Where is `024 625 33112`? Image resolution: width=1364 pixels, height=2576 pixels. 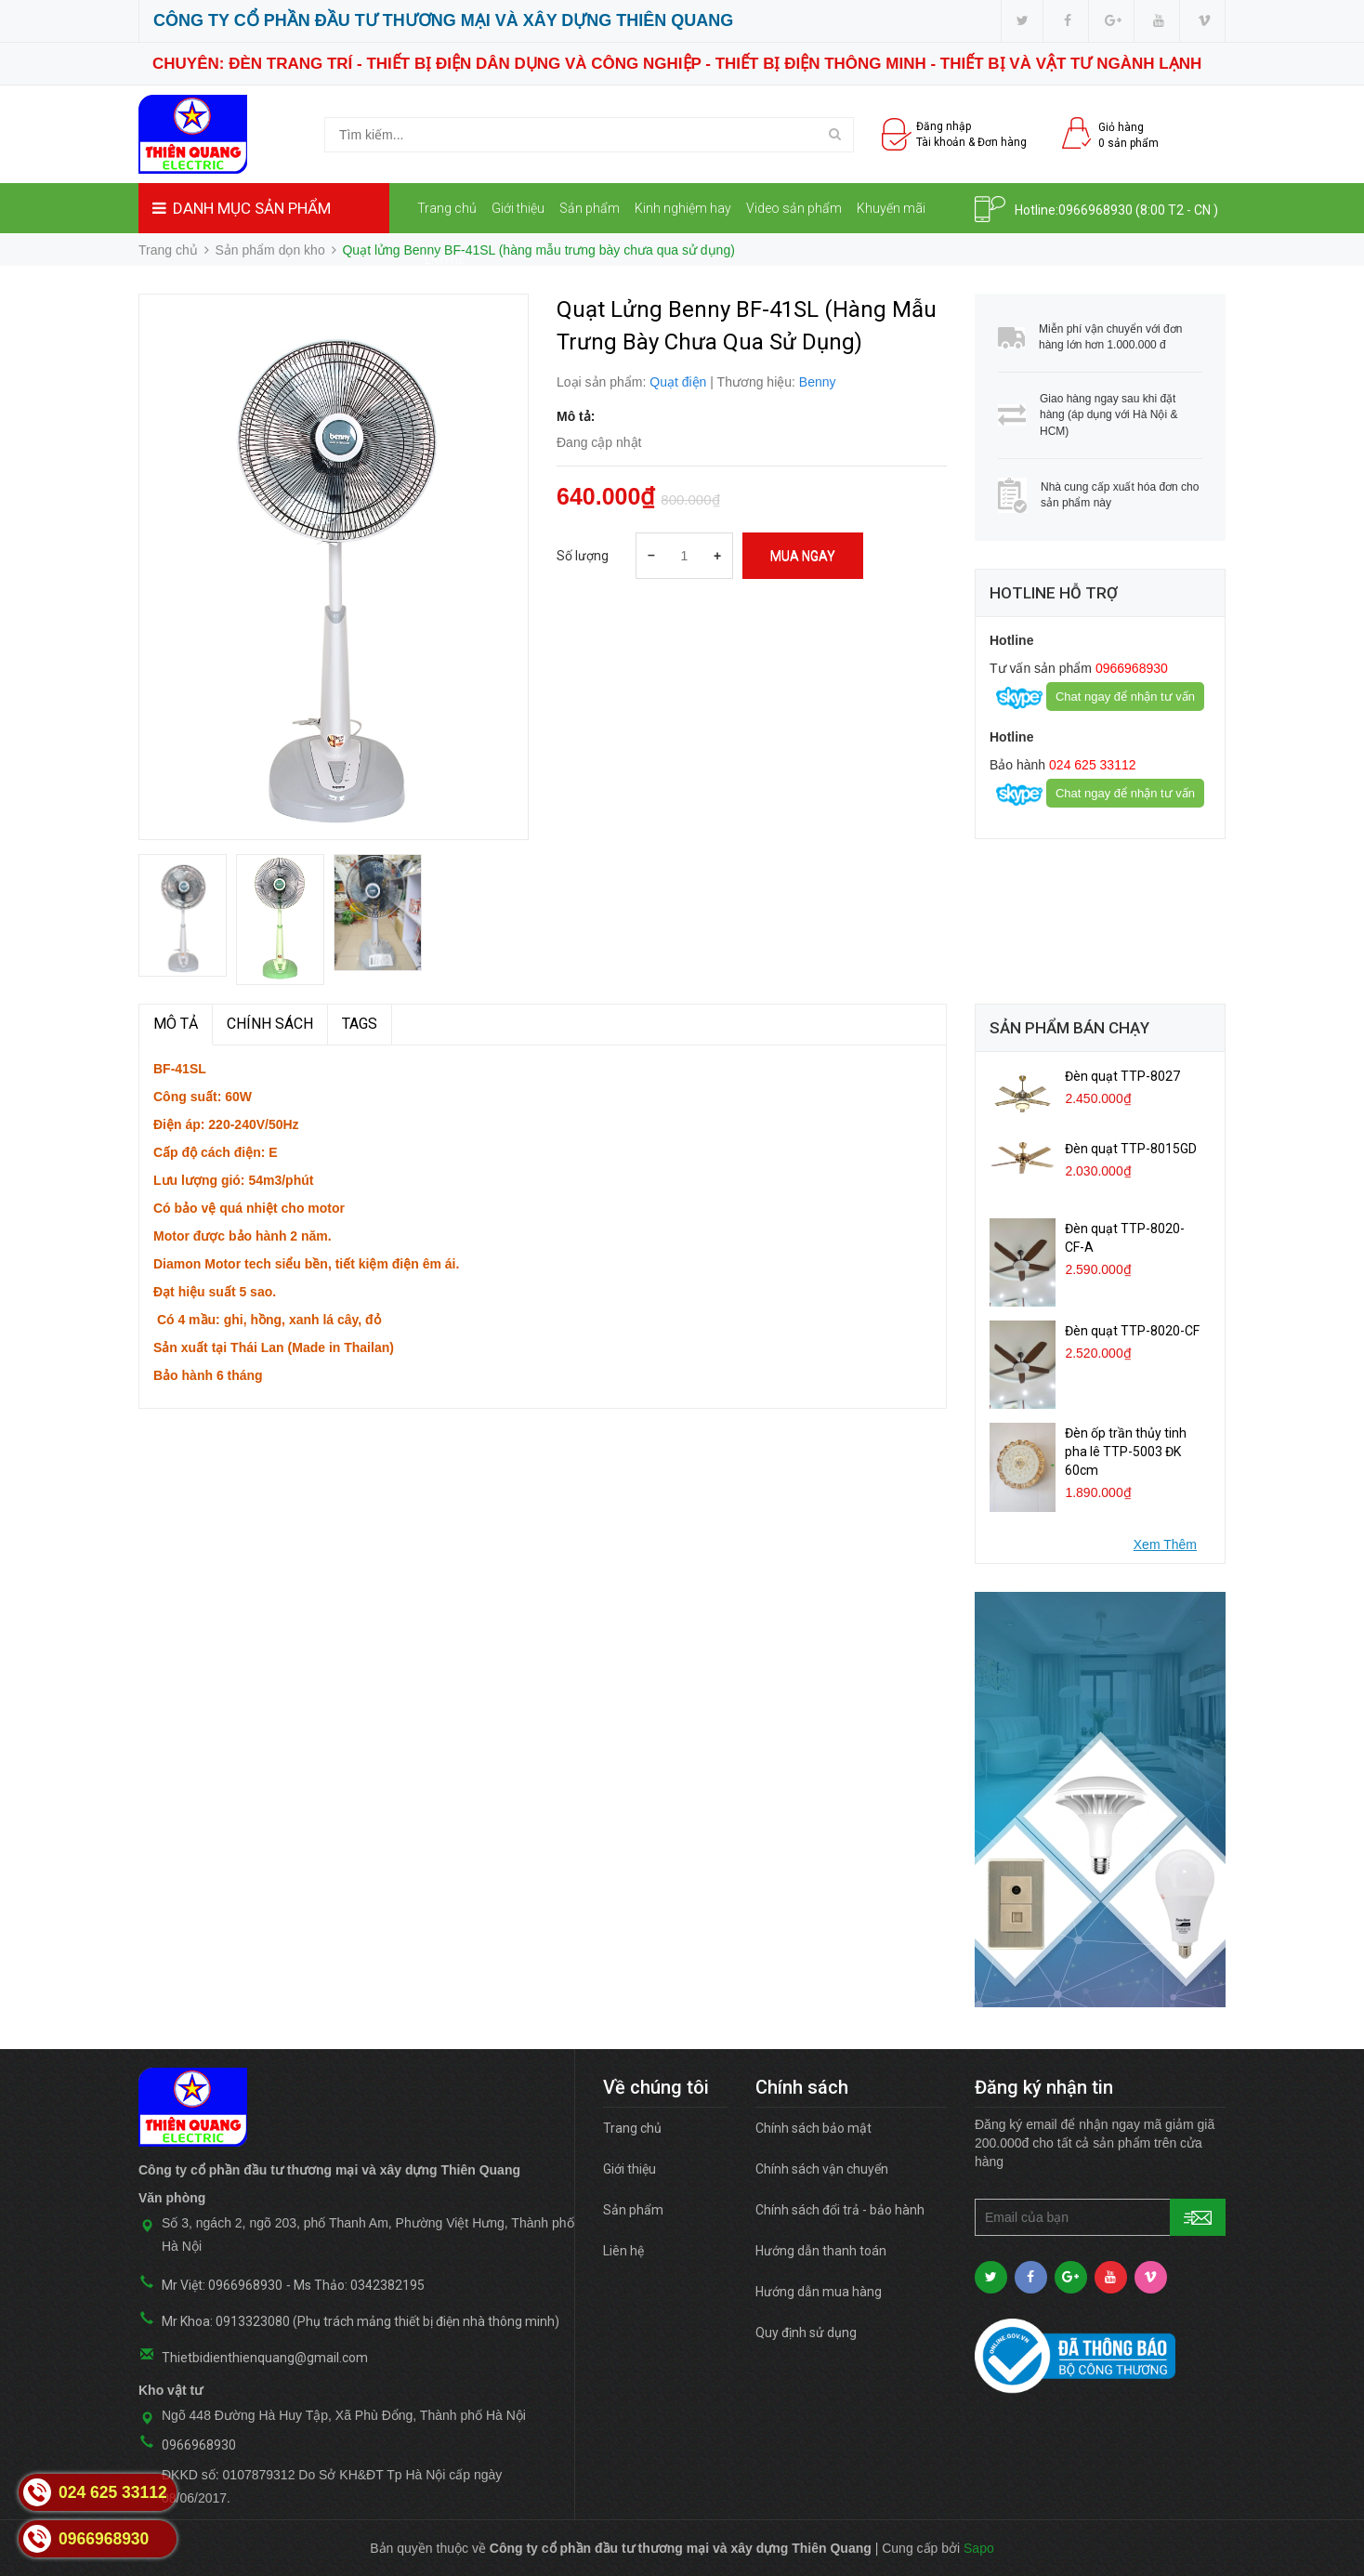
024 625 33112 is located at coordinates (1090, 764).